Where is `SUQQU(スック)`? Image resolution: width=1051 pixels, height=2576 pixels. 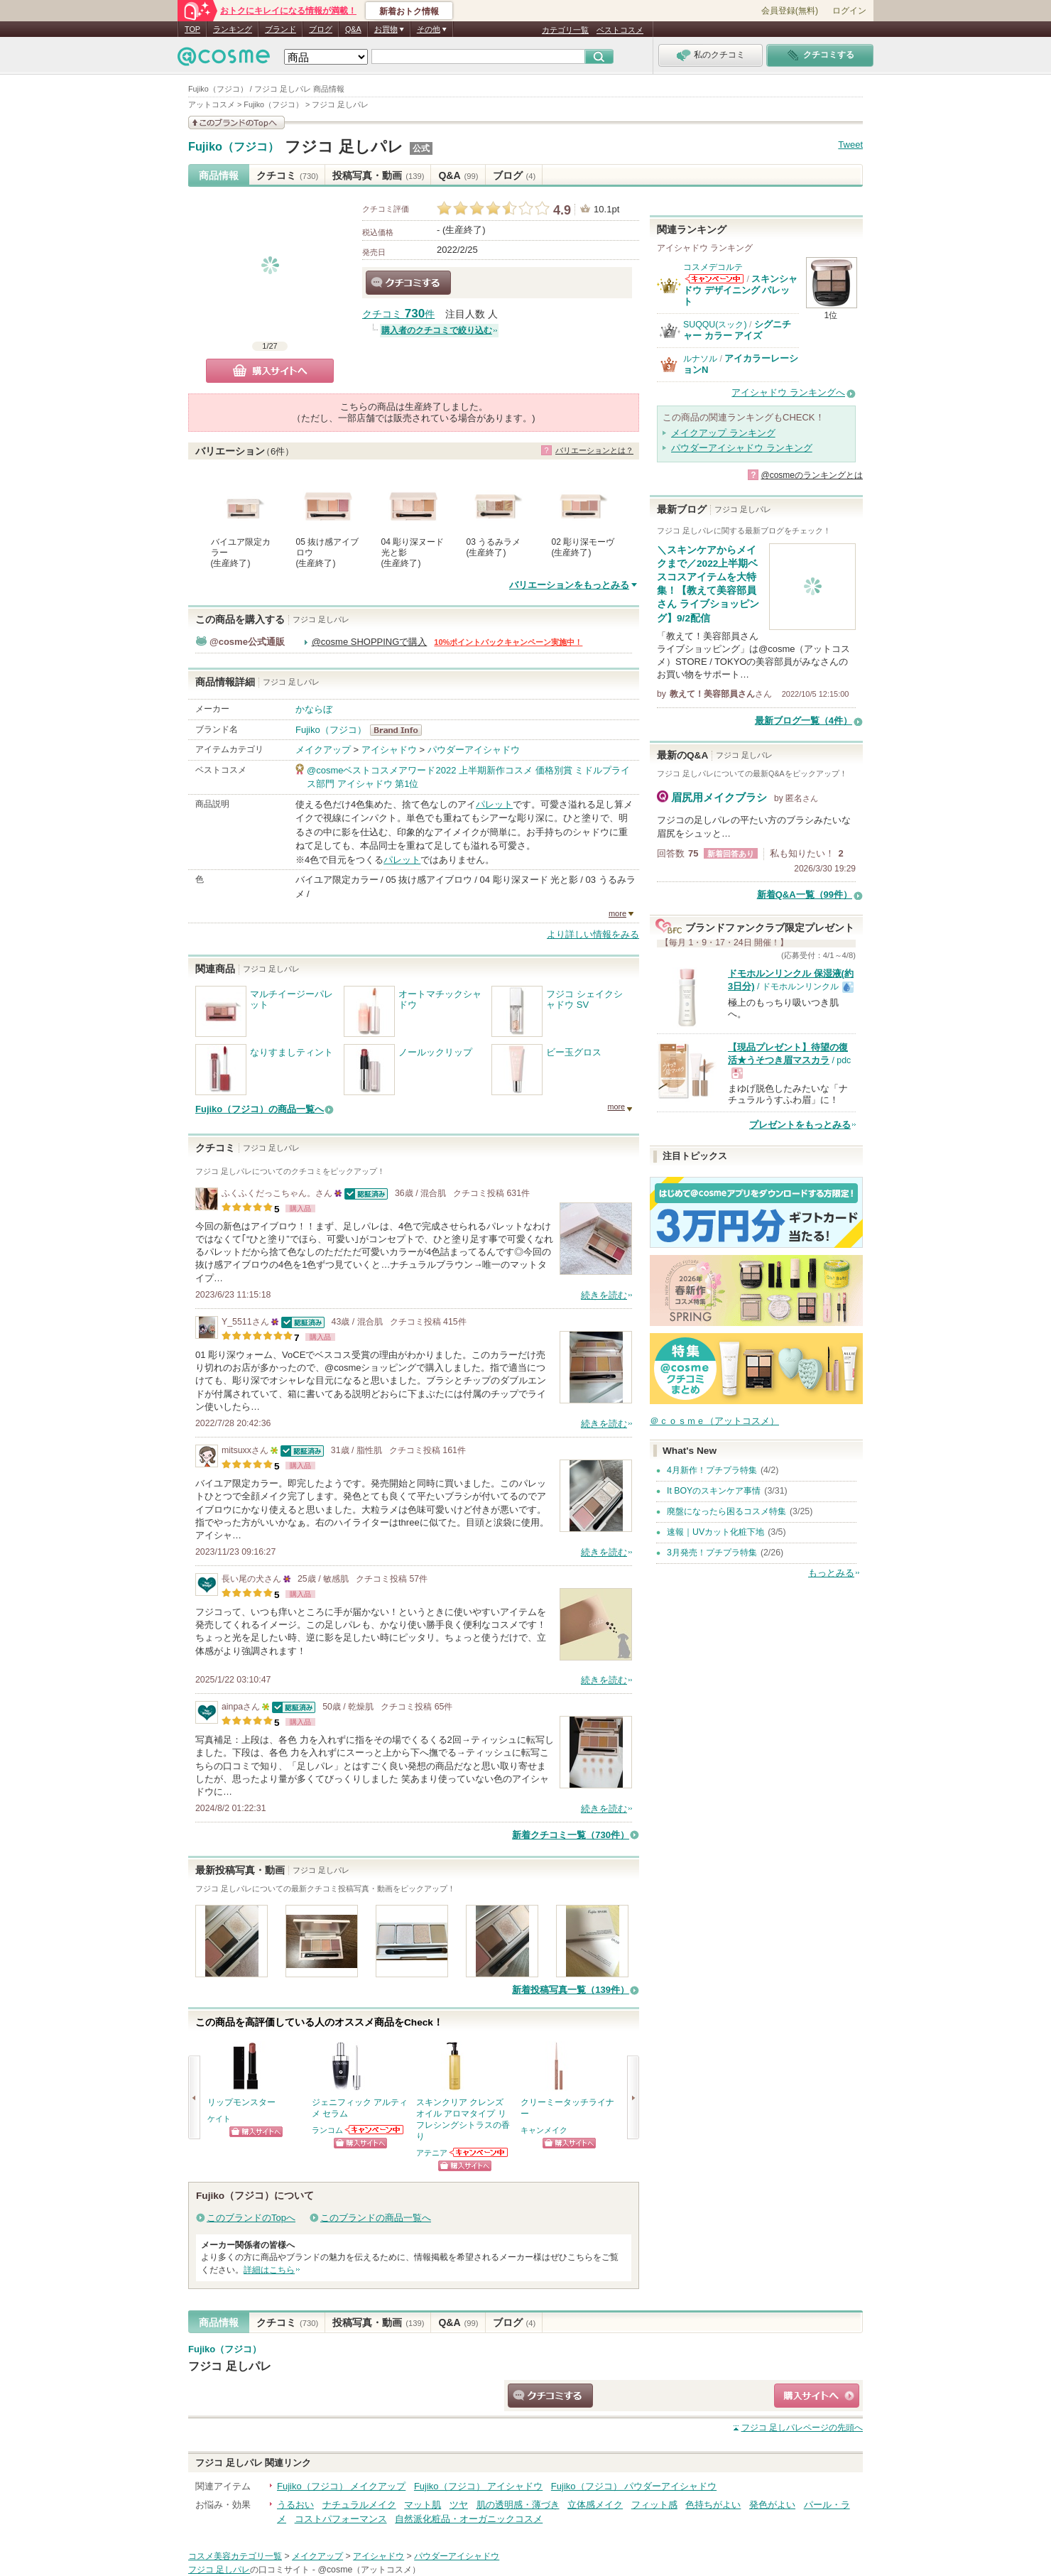 SUQQU(スック) is located at coordinates (715, 325).